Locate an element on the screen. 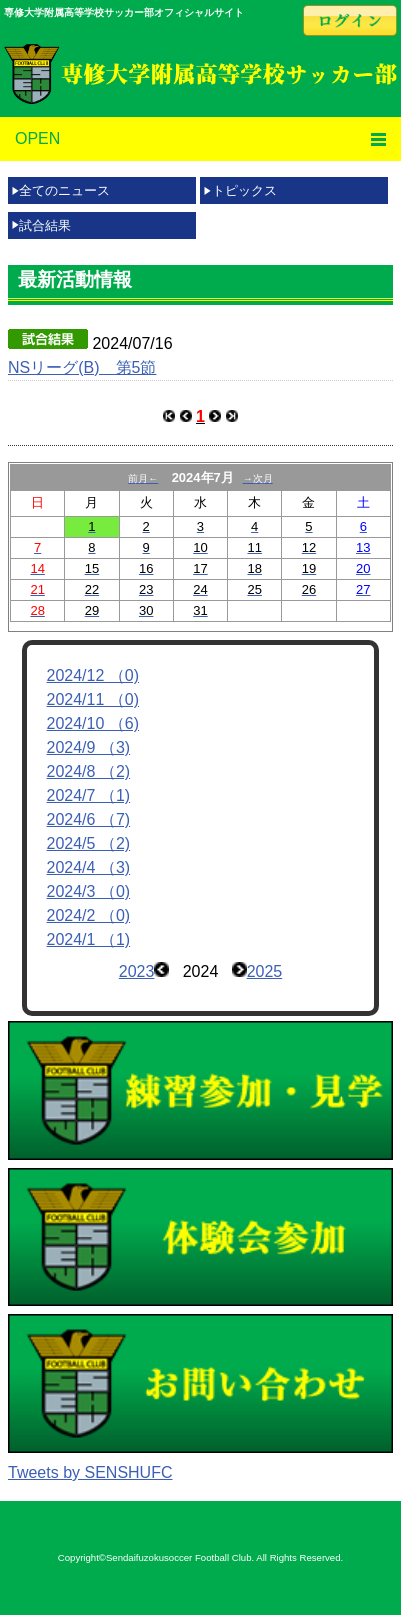 Image resolution: width=401 pixels, height=1615 pixels. 2024/12 （0) is located at coordinates (93, 675).